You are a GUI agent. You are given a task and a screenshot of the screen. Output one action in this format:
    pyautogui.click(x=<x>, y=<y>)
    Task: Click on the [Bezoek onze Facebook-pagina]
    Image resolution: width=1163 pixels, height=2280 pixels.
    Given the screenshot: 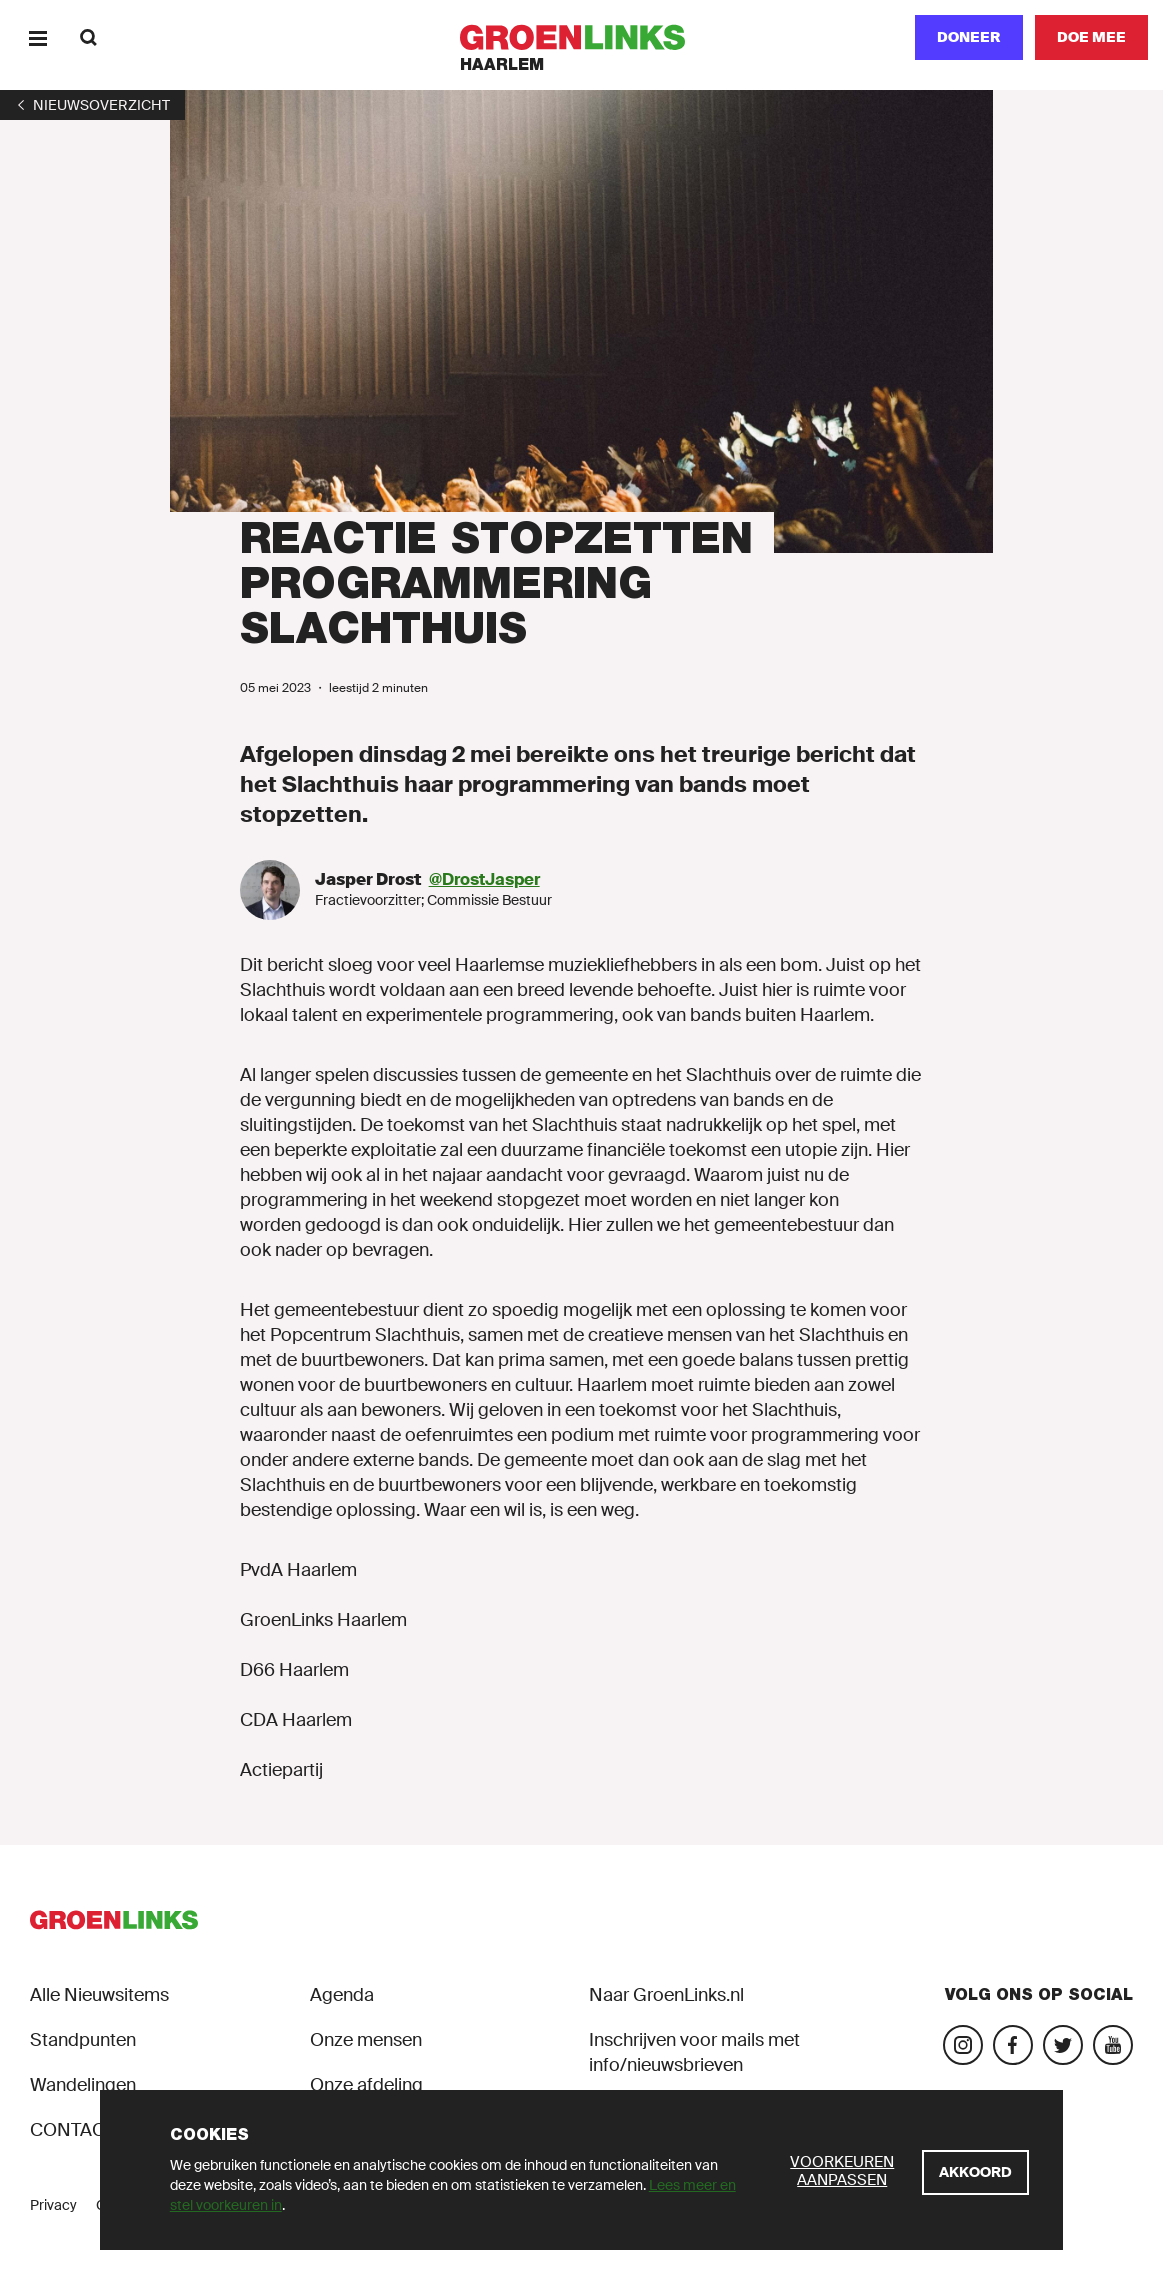 What is the action you would take?
    pyautogui.click(x=1013, y=2045)
    